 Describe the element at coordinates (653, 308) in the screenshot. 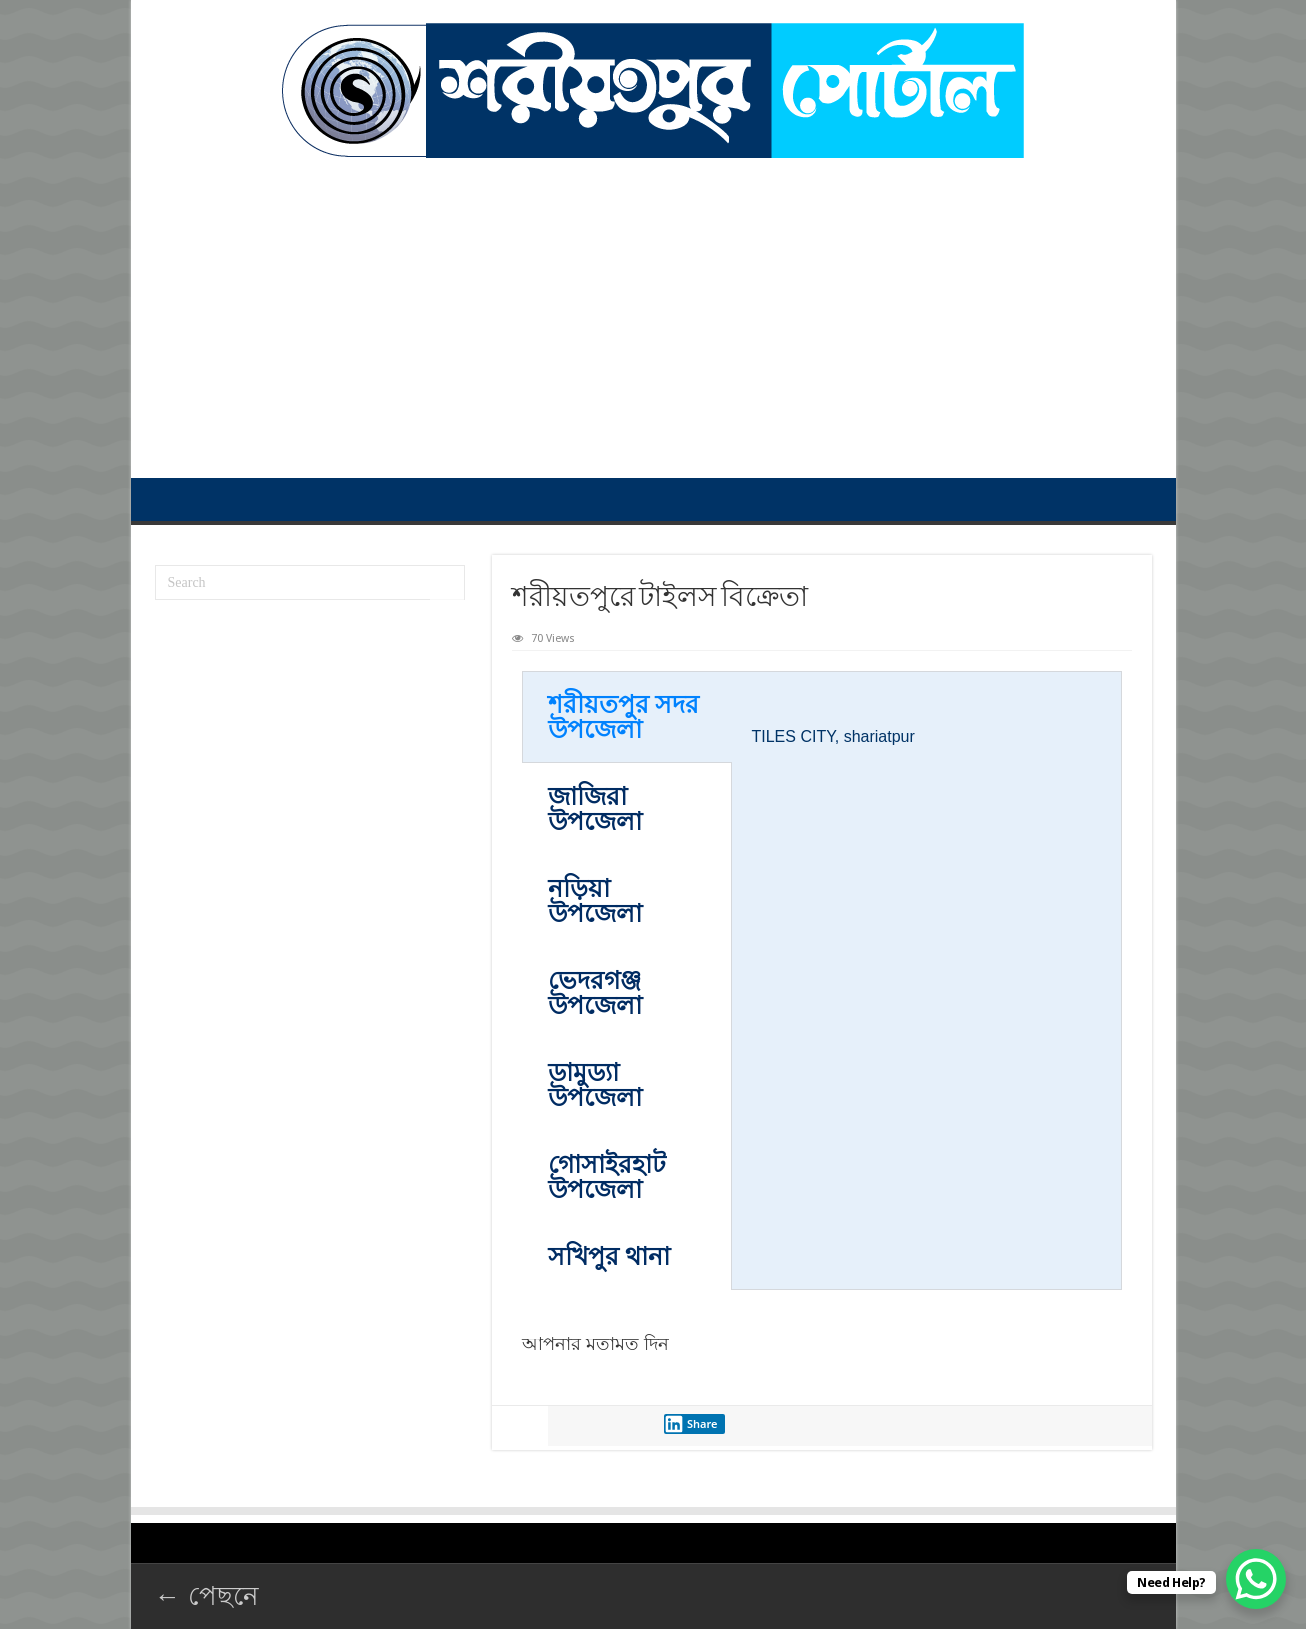

I see `[Advertisement]` at that location.